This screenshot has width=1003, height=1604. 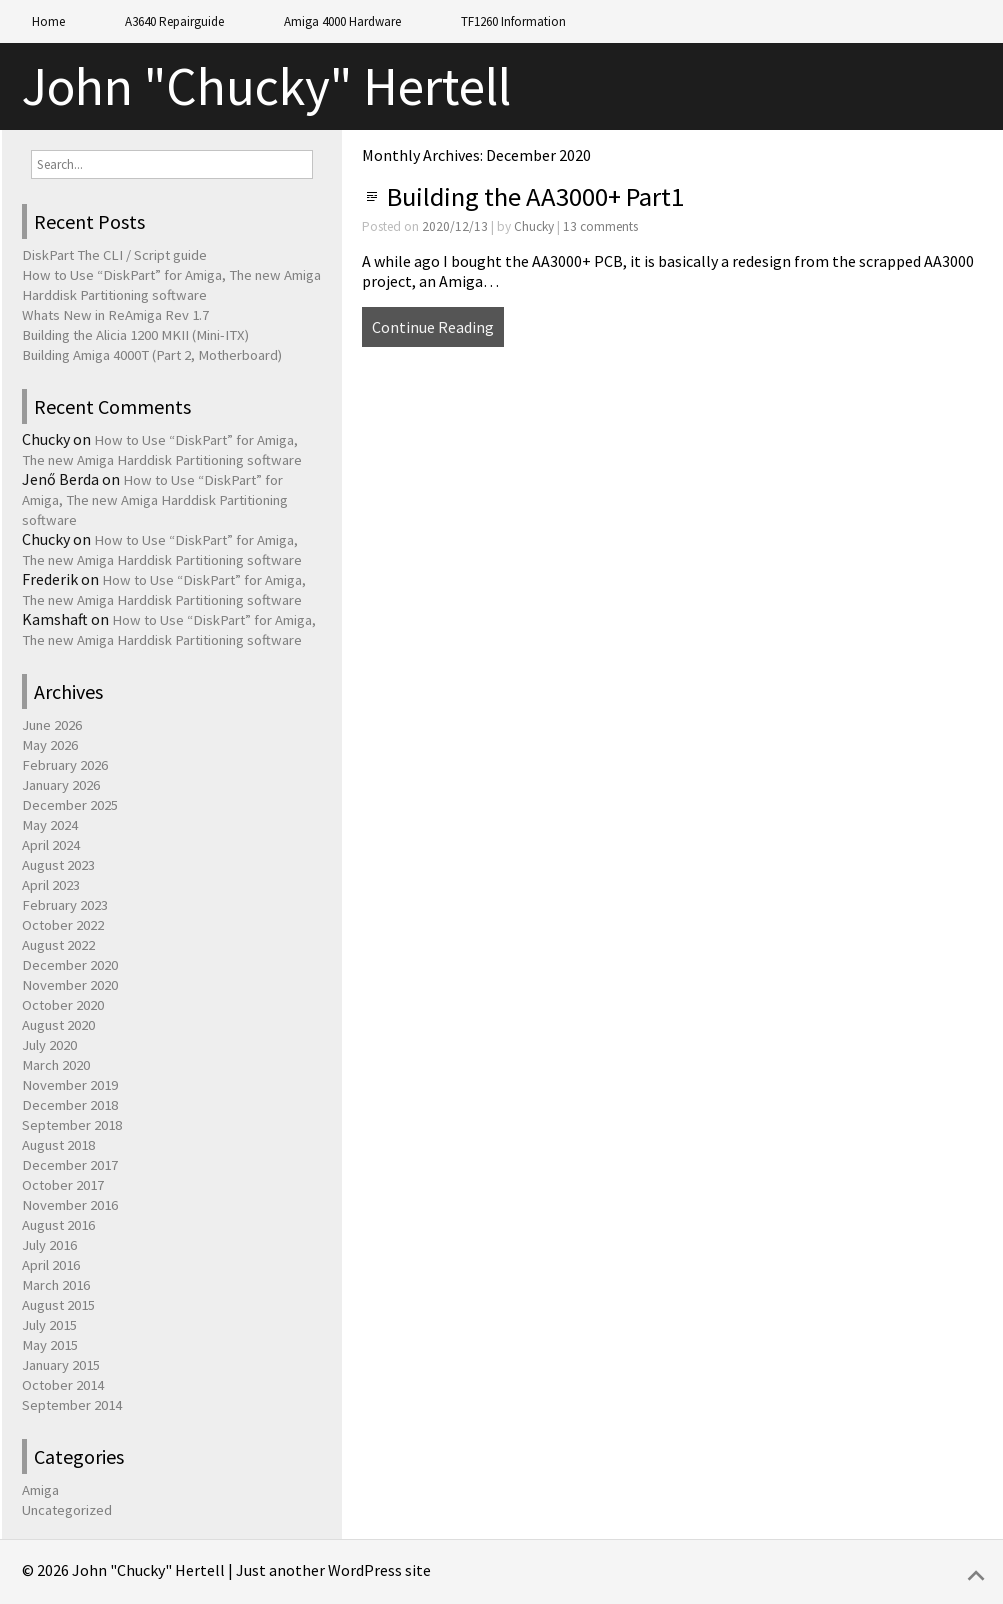 I want to click on 2020/12/13, so click(x=455, y=226).